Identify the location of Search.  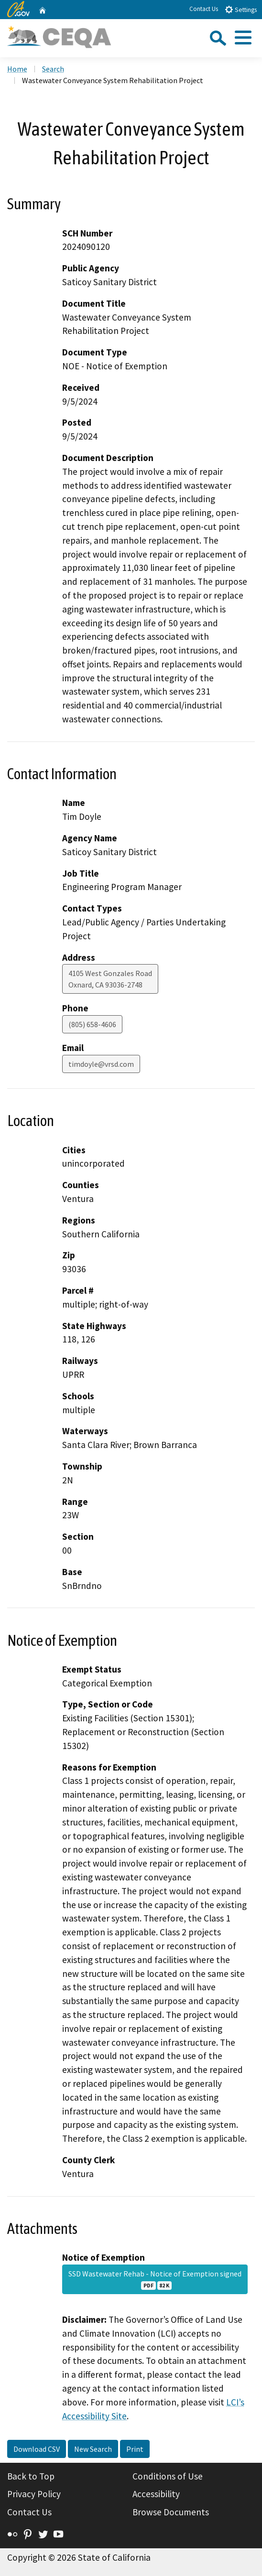
(53, 69).